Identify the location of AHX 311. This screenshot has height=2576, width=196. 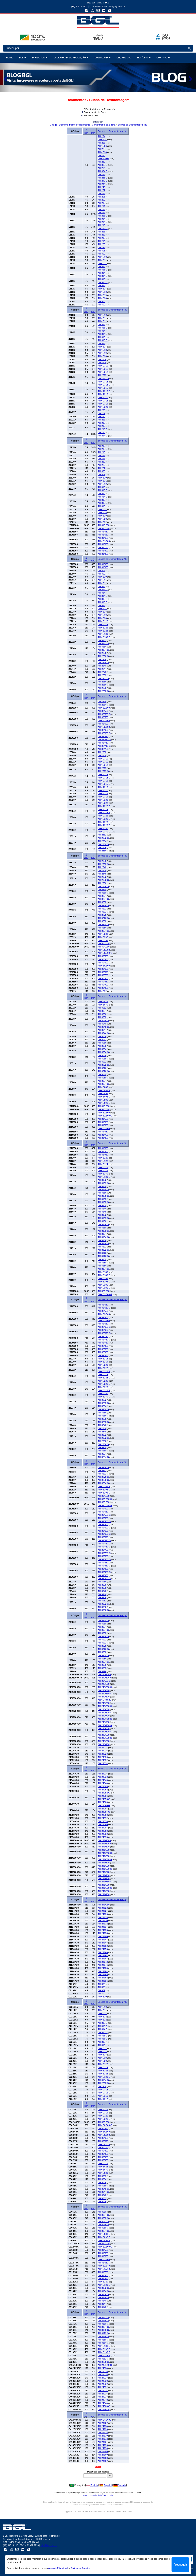
(102, 260).